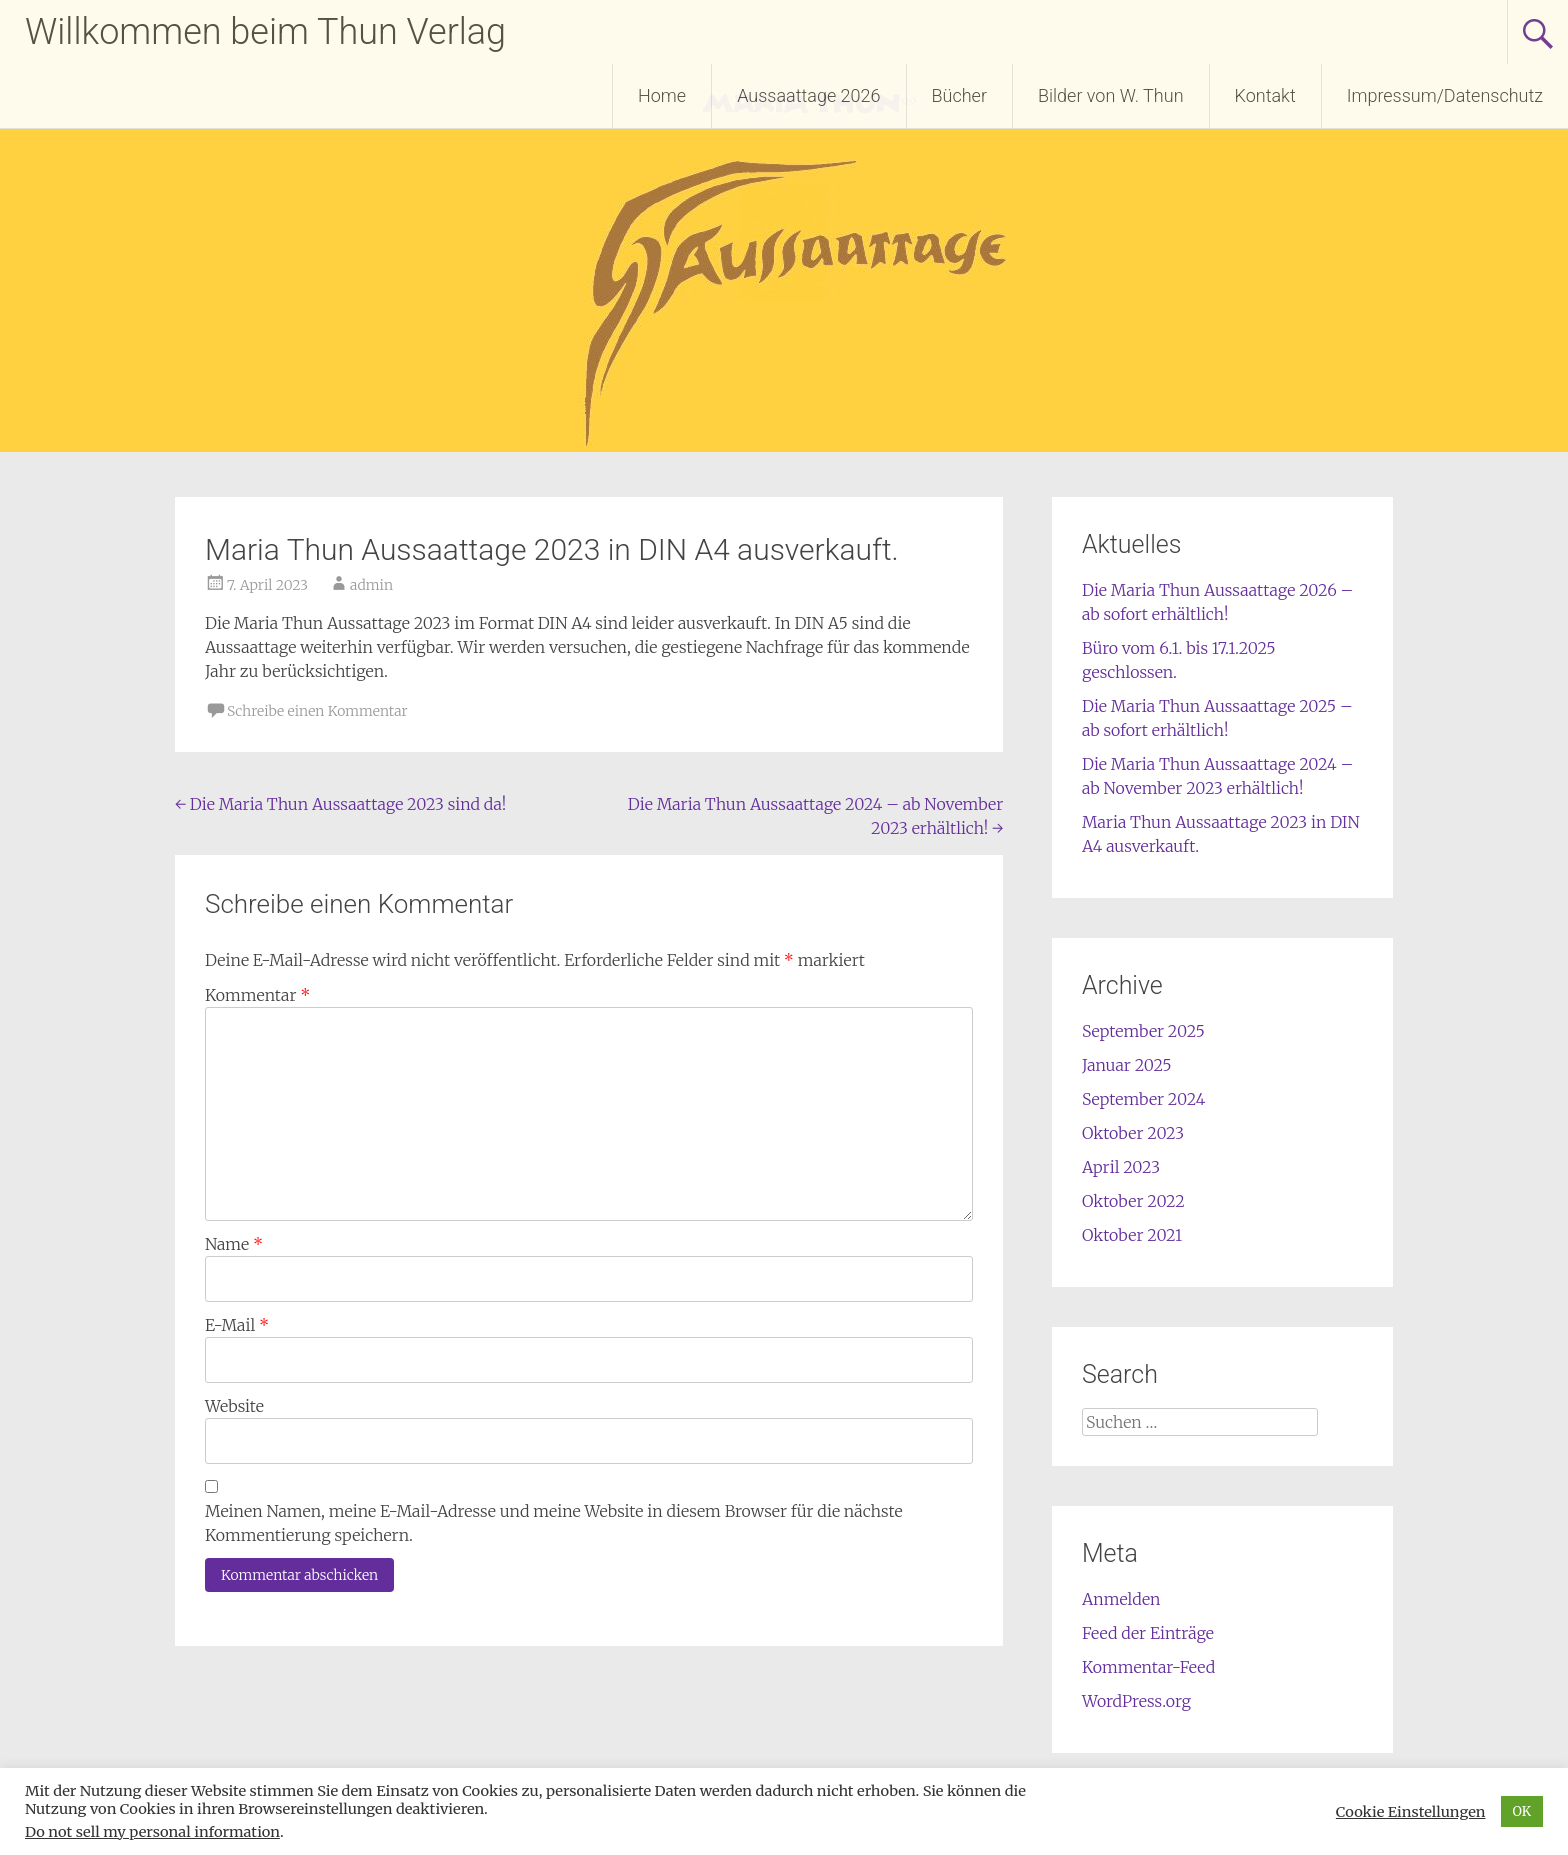  Describe the element at coordinates (1265, 95) in the screenshot. I see `Kontakt` at that location.